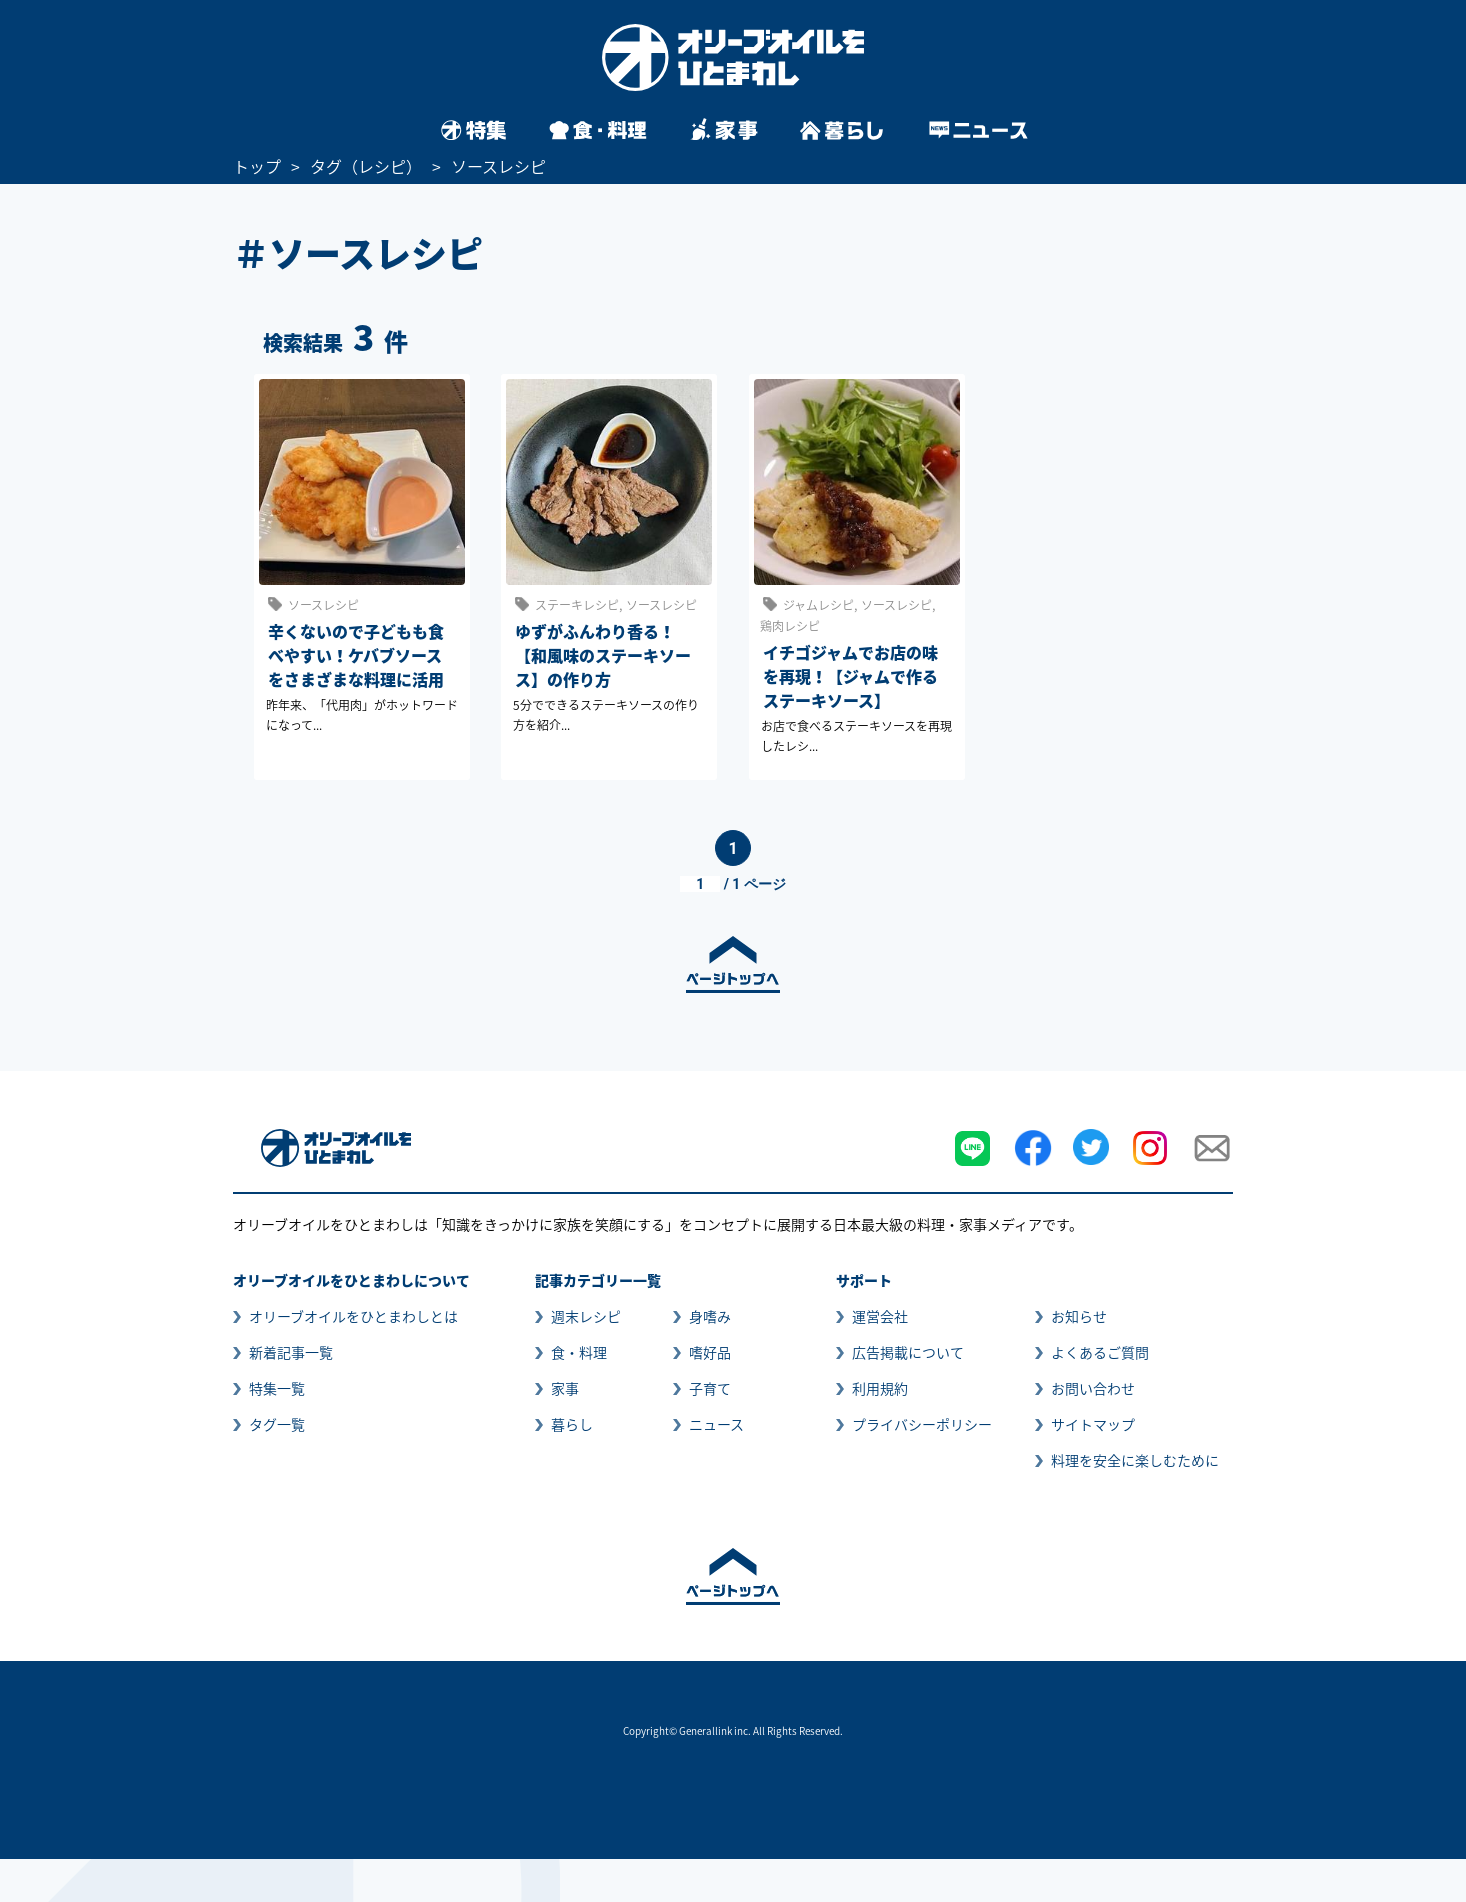 The width and height of the screenshot is (1466, 1902). What do you see at coordinates (277, 1424) in the screenshot?
I see `タグ一覧` at bounding box center [277, 1424].